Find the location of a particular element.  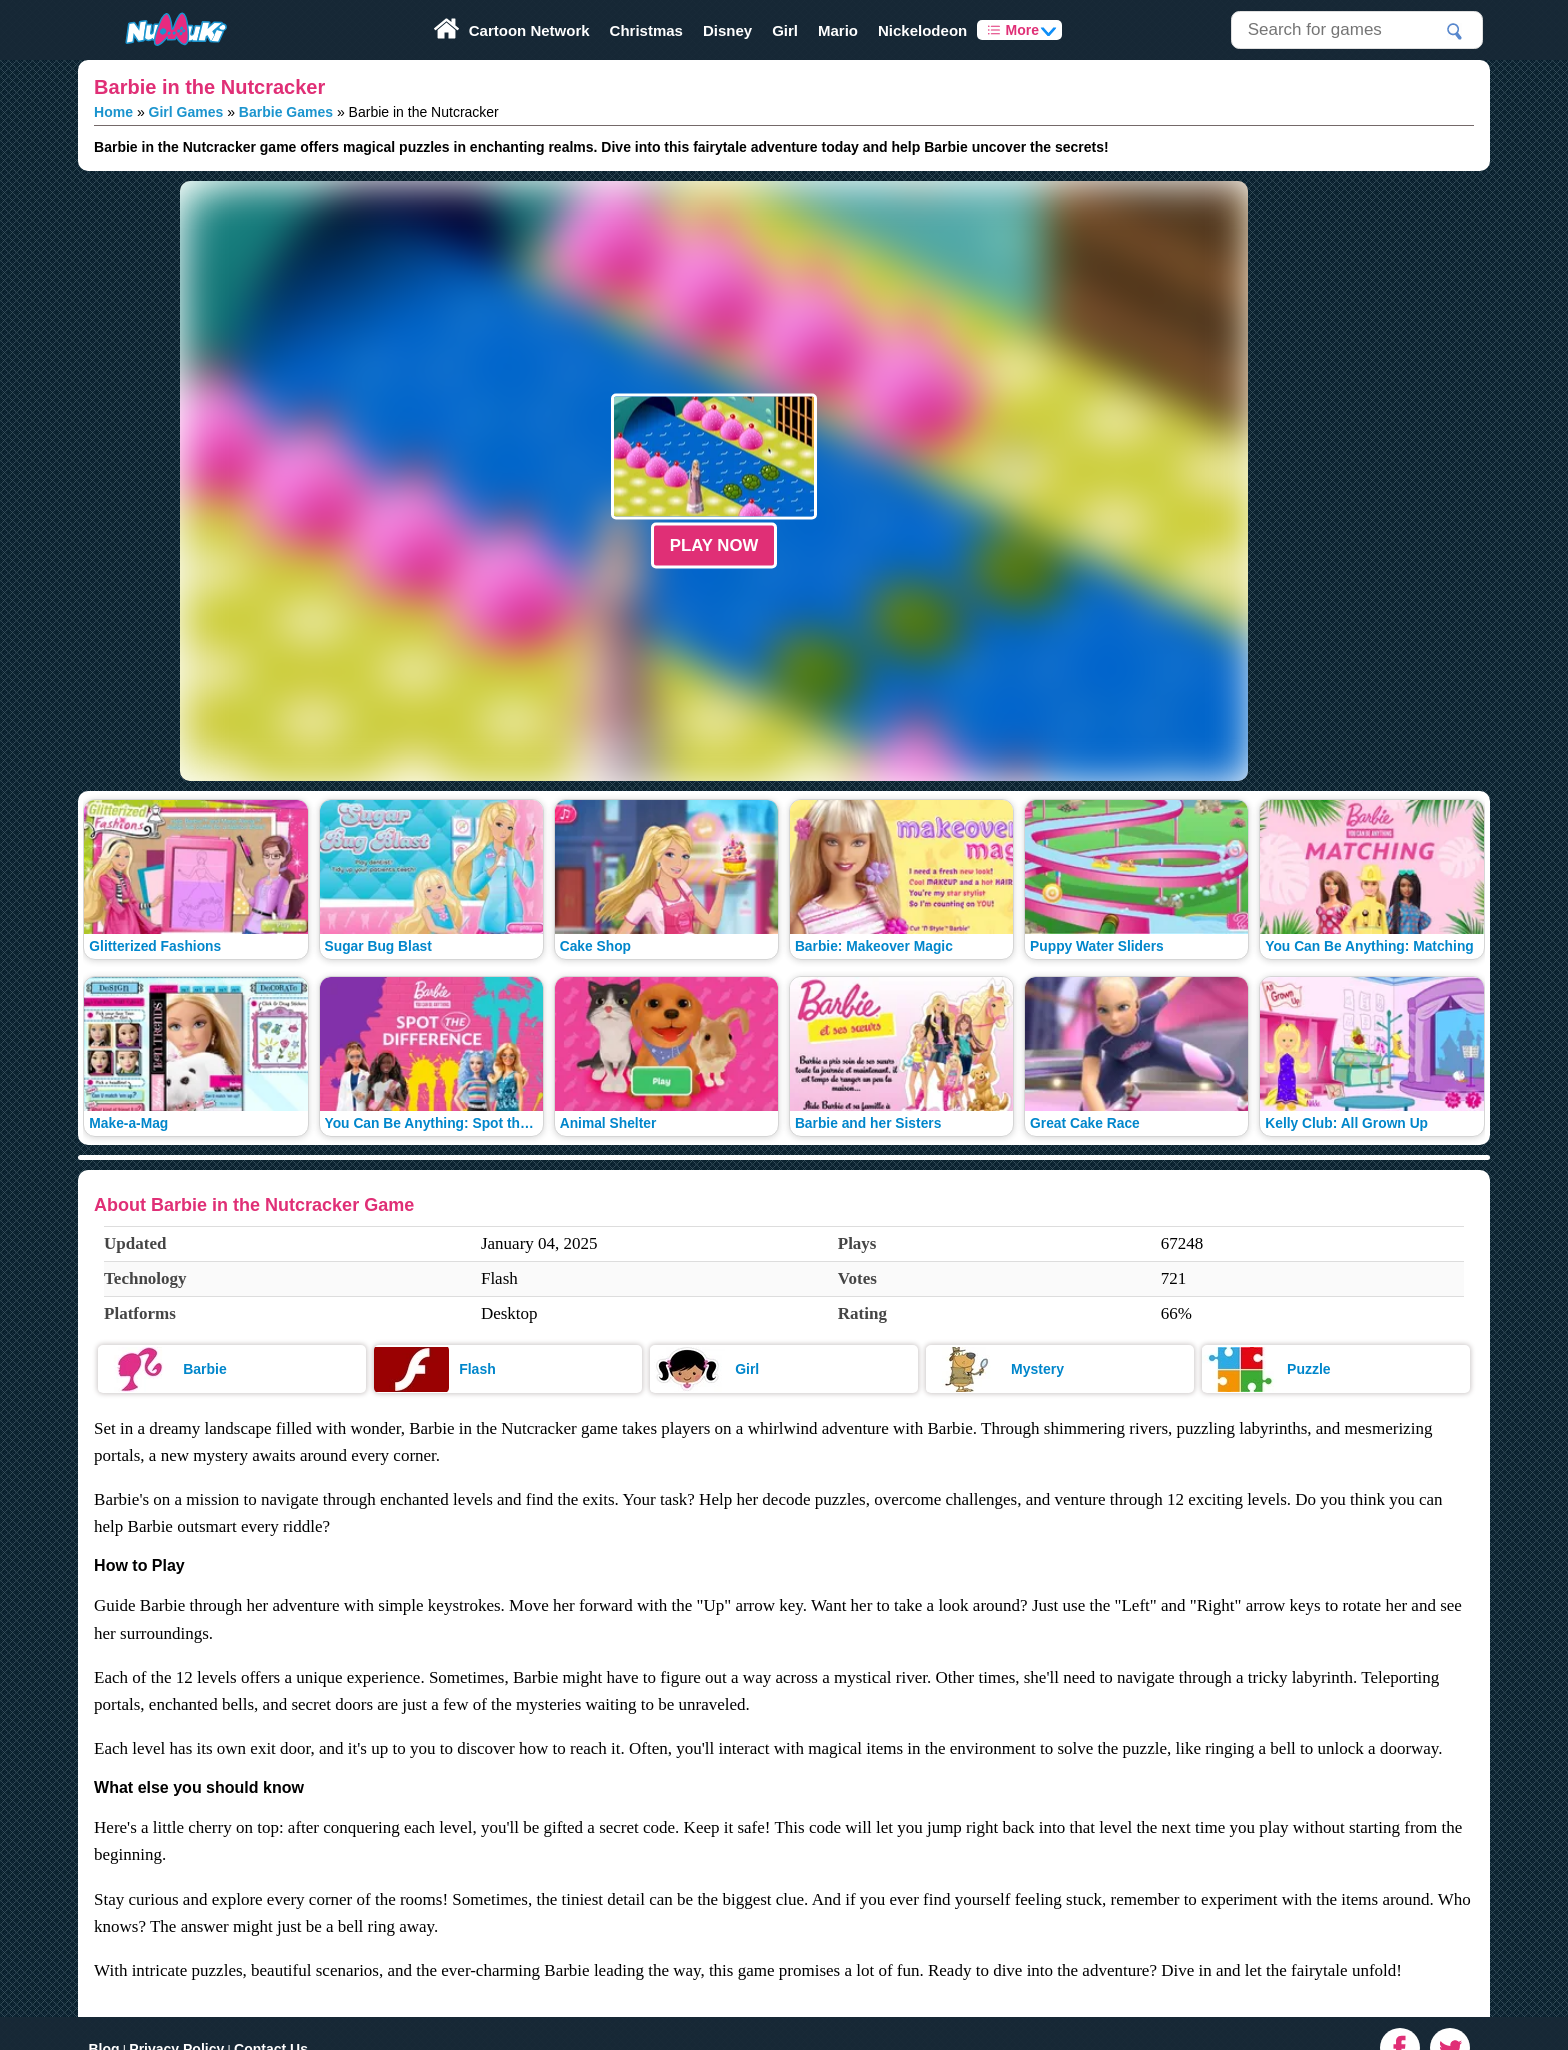

Barbie Games is located at coordinates (286, 112).